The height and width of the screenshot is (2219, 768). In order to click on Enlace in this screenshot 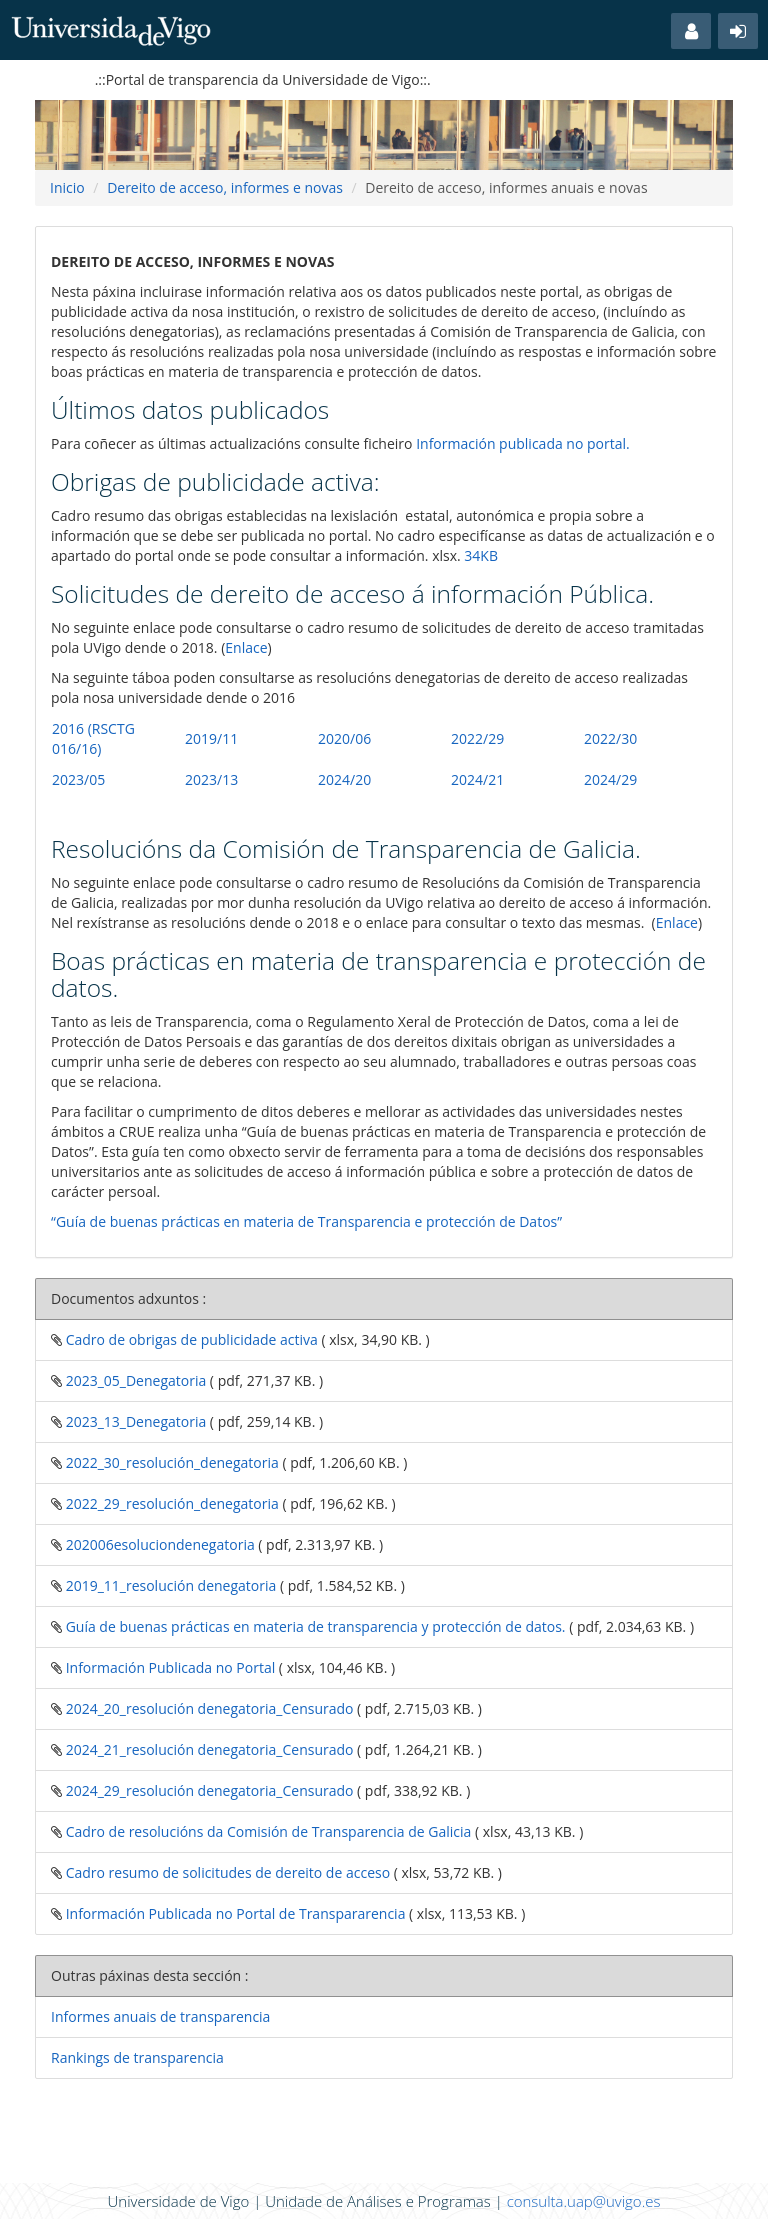, I will do `click(246, 647)`.